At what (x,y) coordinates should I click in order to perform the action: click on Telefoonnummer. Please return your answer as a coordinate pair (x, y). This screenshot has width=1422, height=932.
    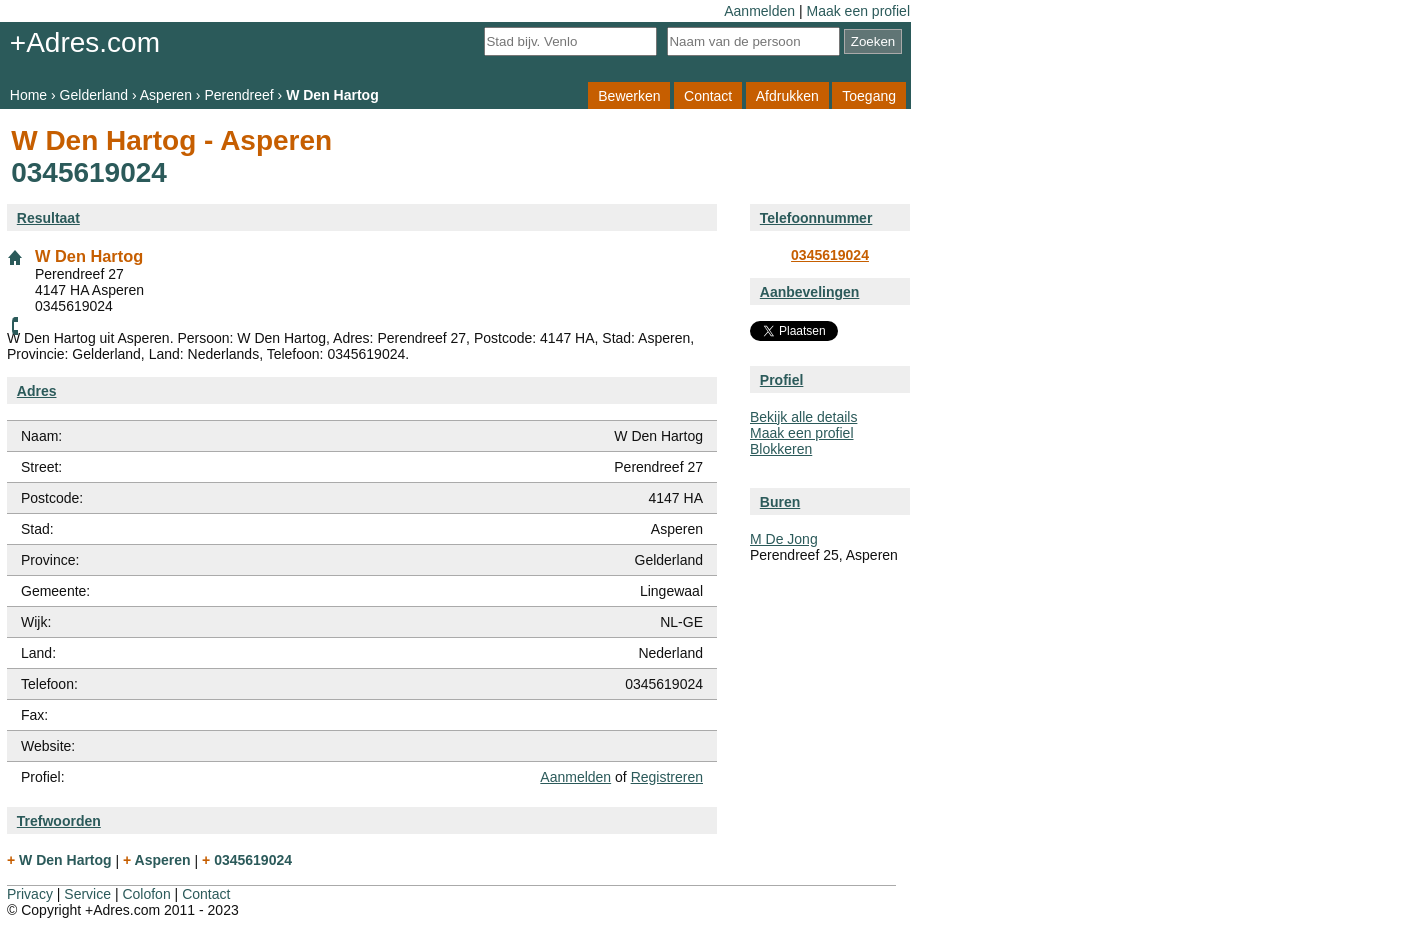
    Looking at the image, I should click on (816, 218).